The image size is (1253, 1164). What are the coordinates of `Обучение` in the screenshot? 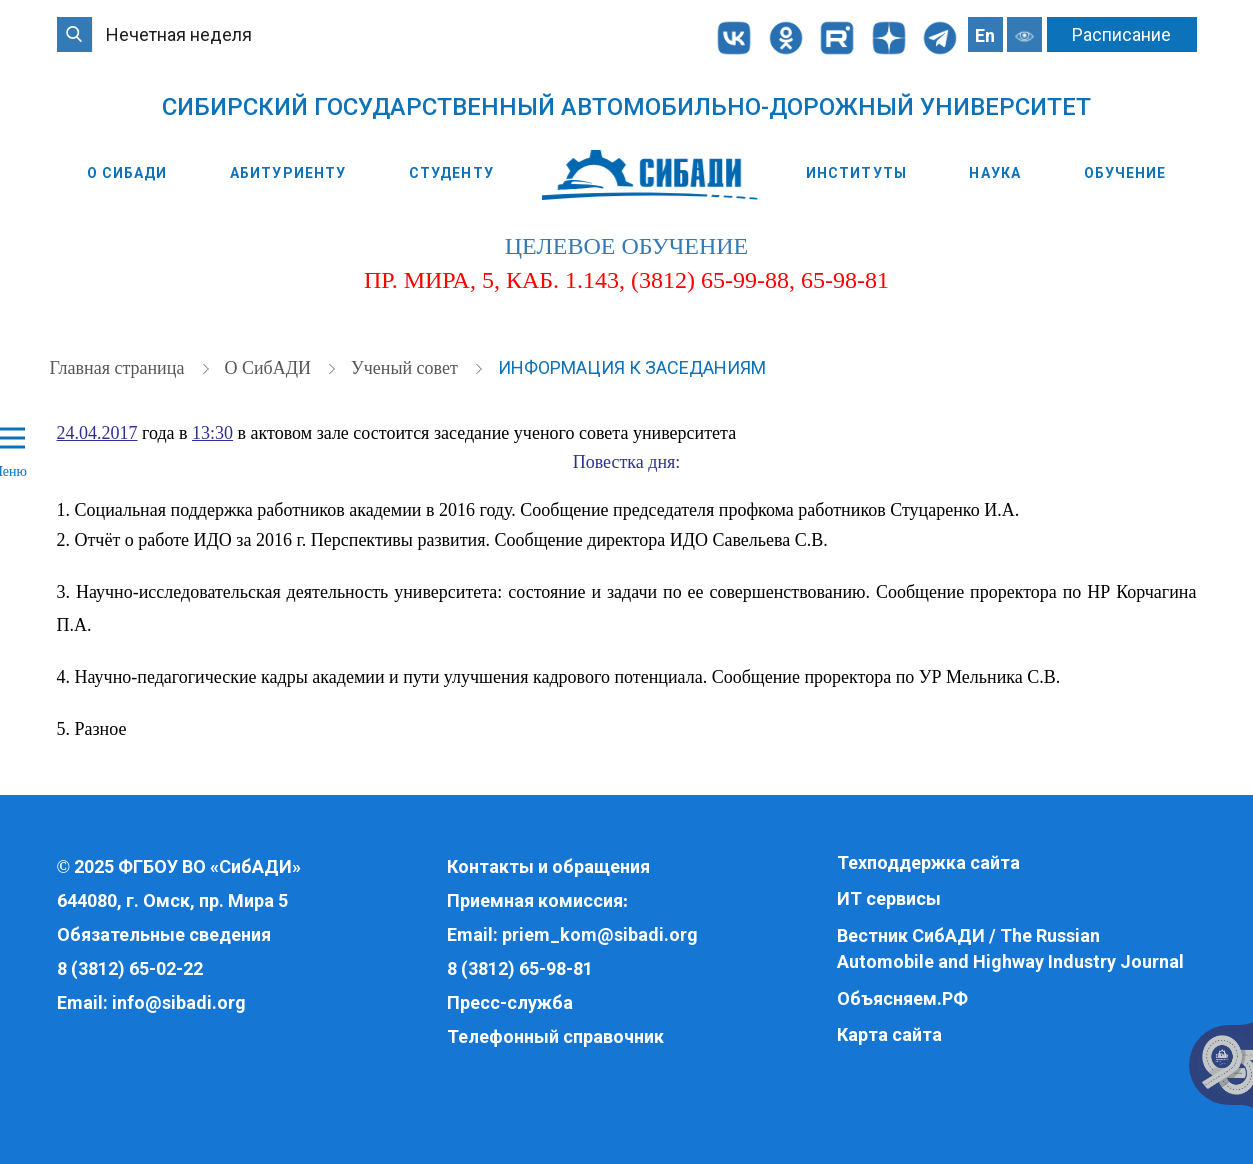 It's located at (1125, 173).